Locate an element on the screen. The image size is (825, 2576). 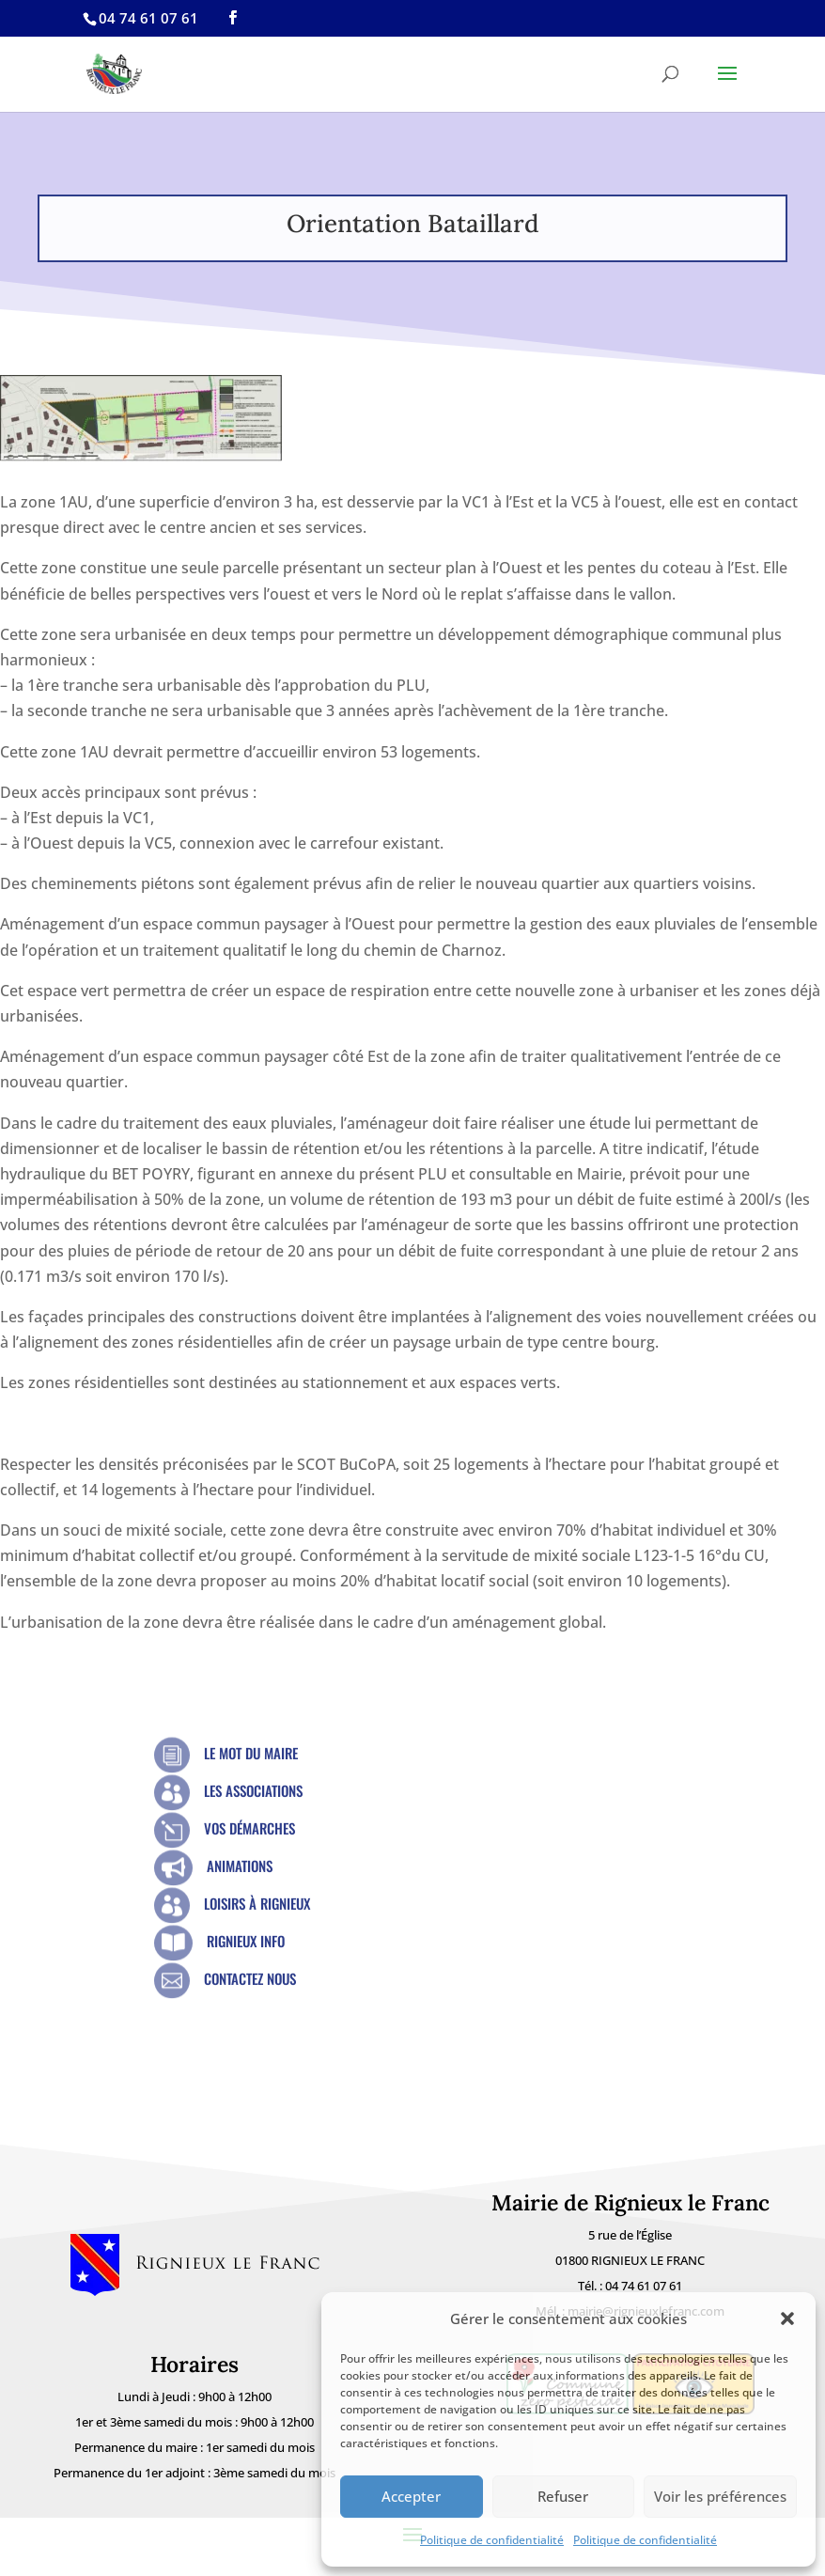
Les Associations [link] is located at coordinates (253, 1790).